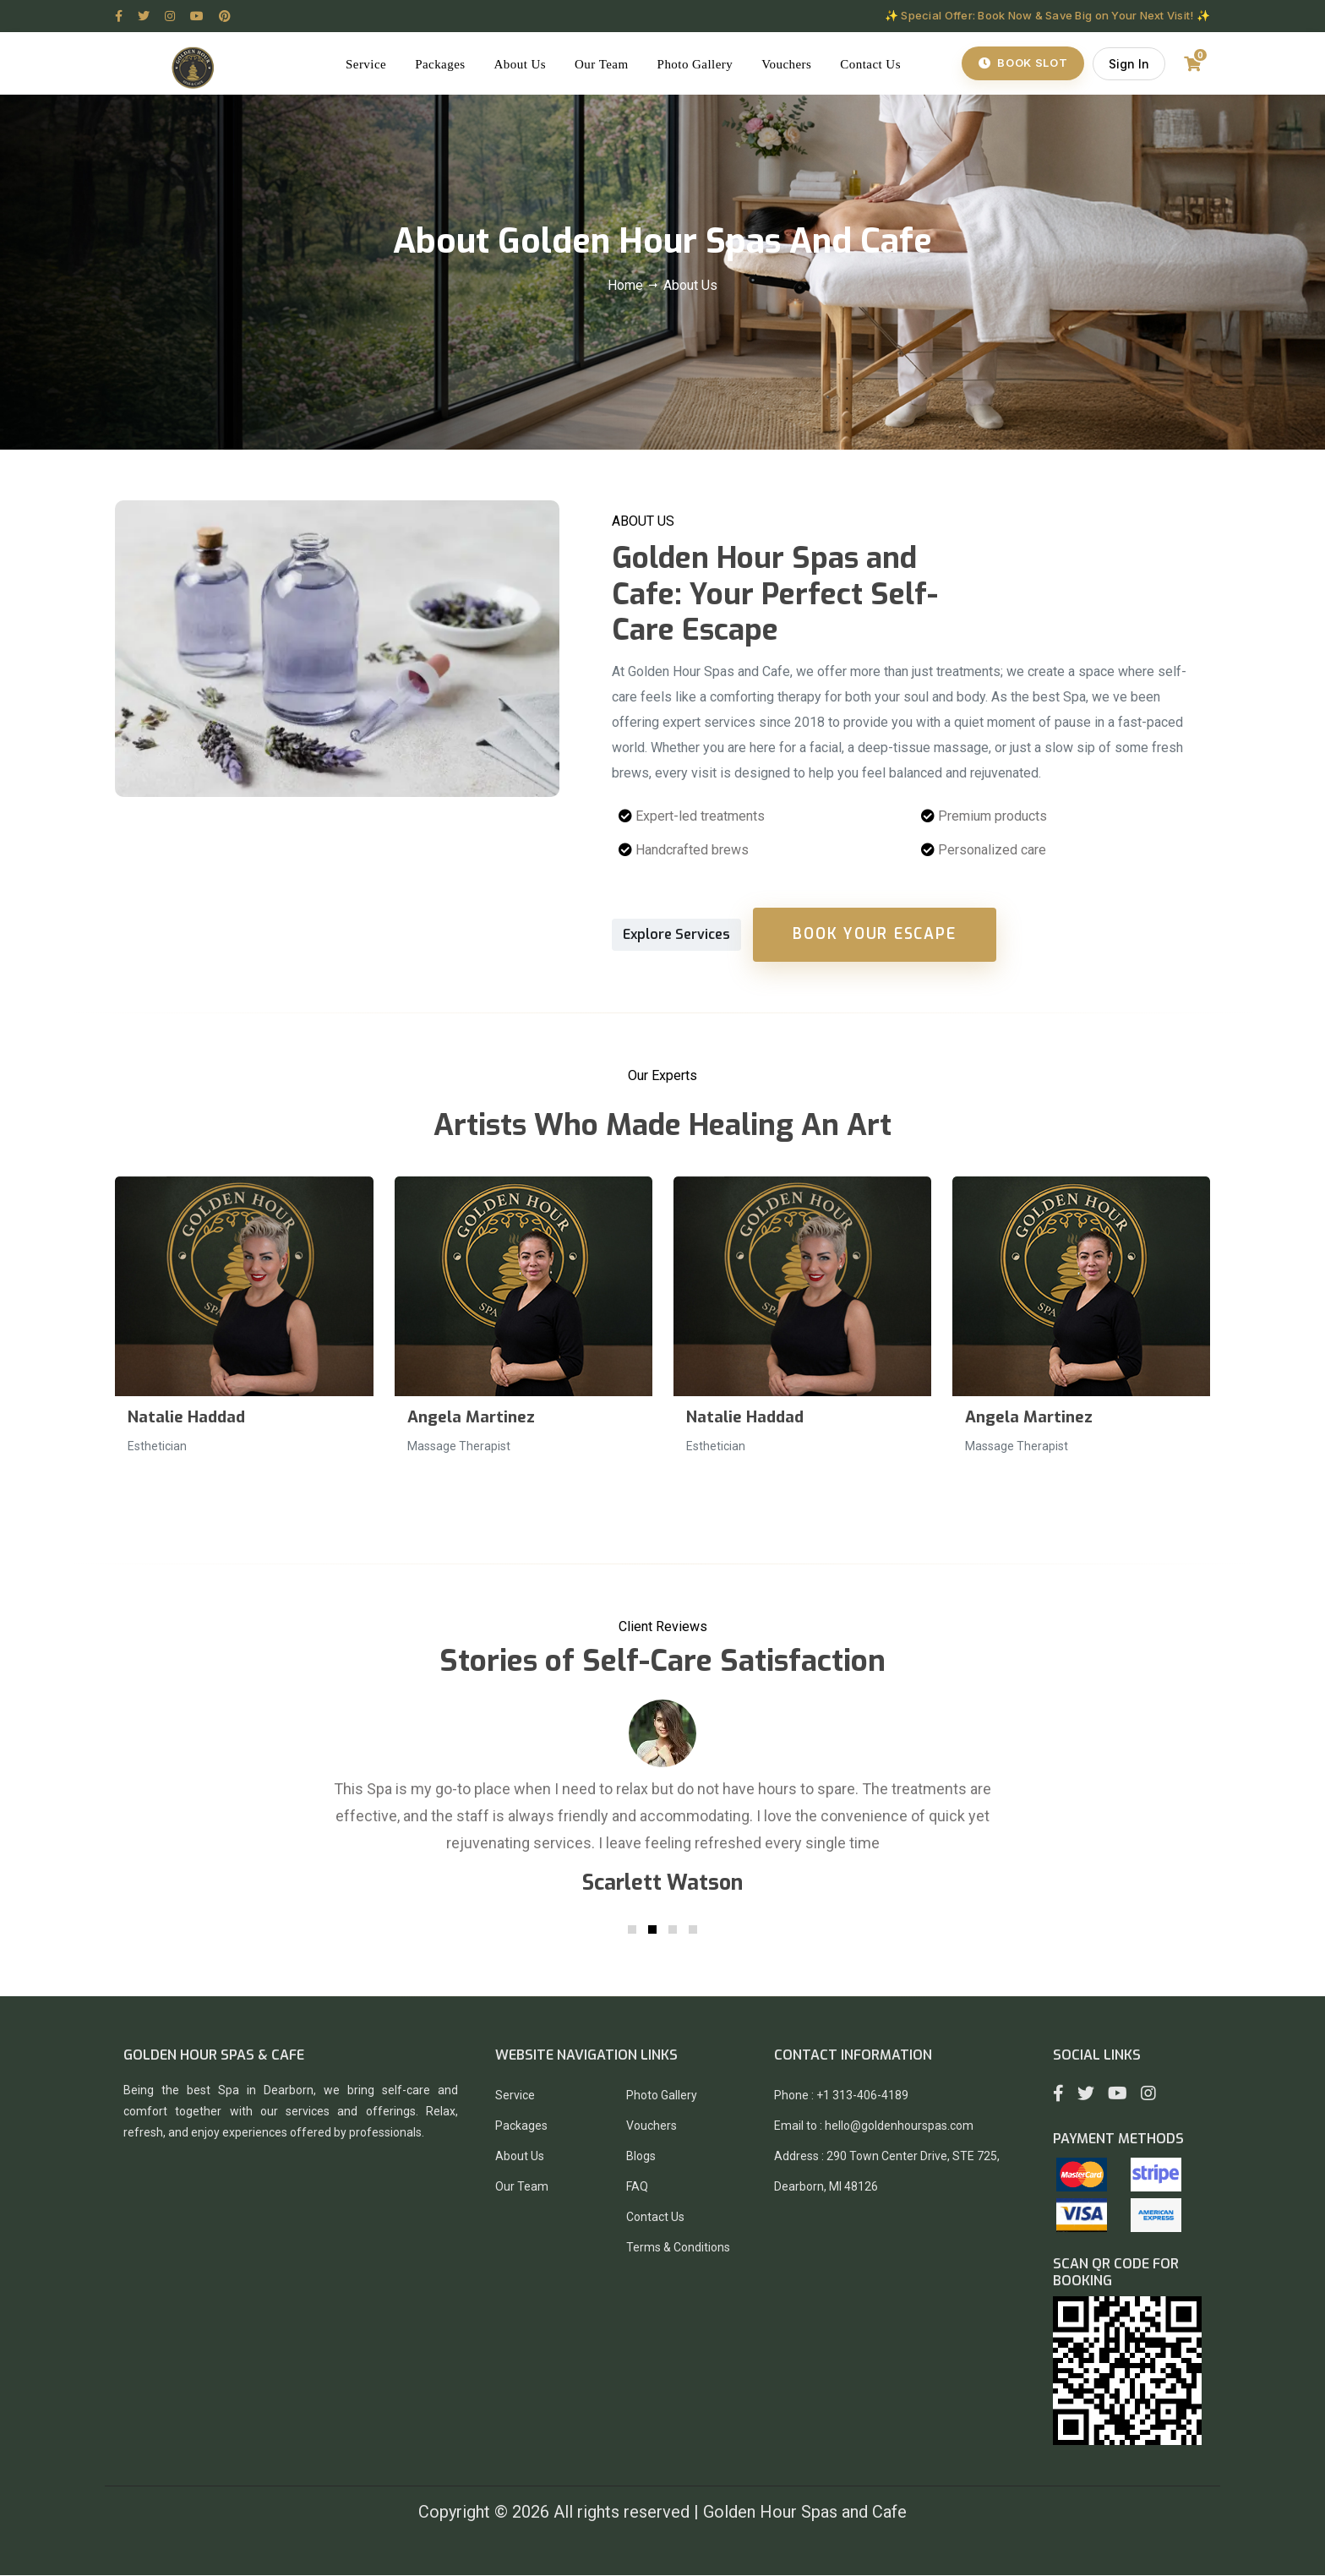 The height and width of the screenshot is (2576, 1325). I want to click on Contact Us, so click(873, 64).